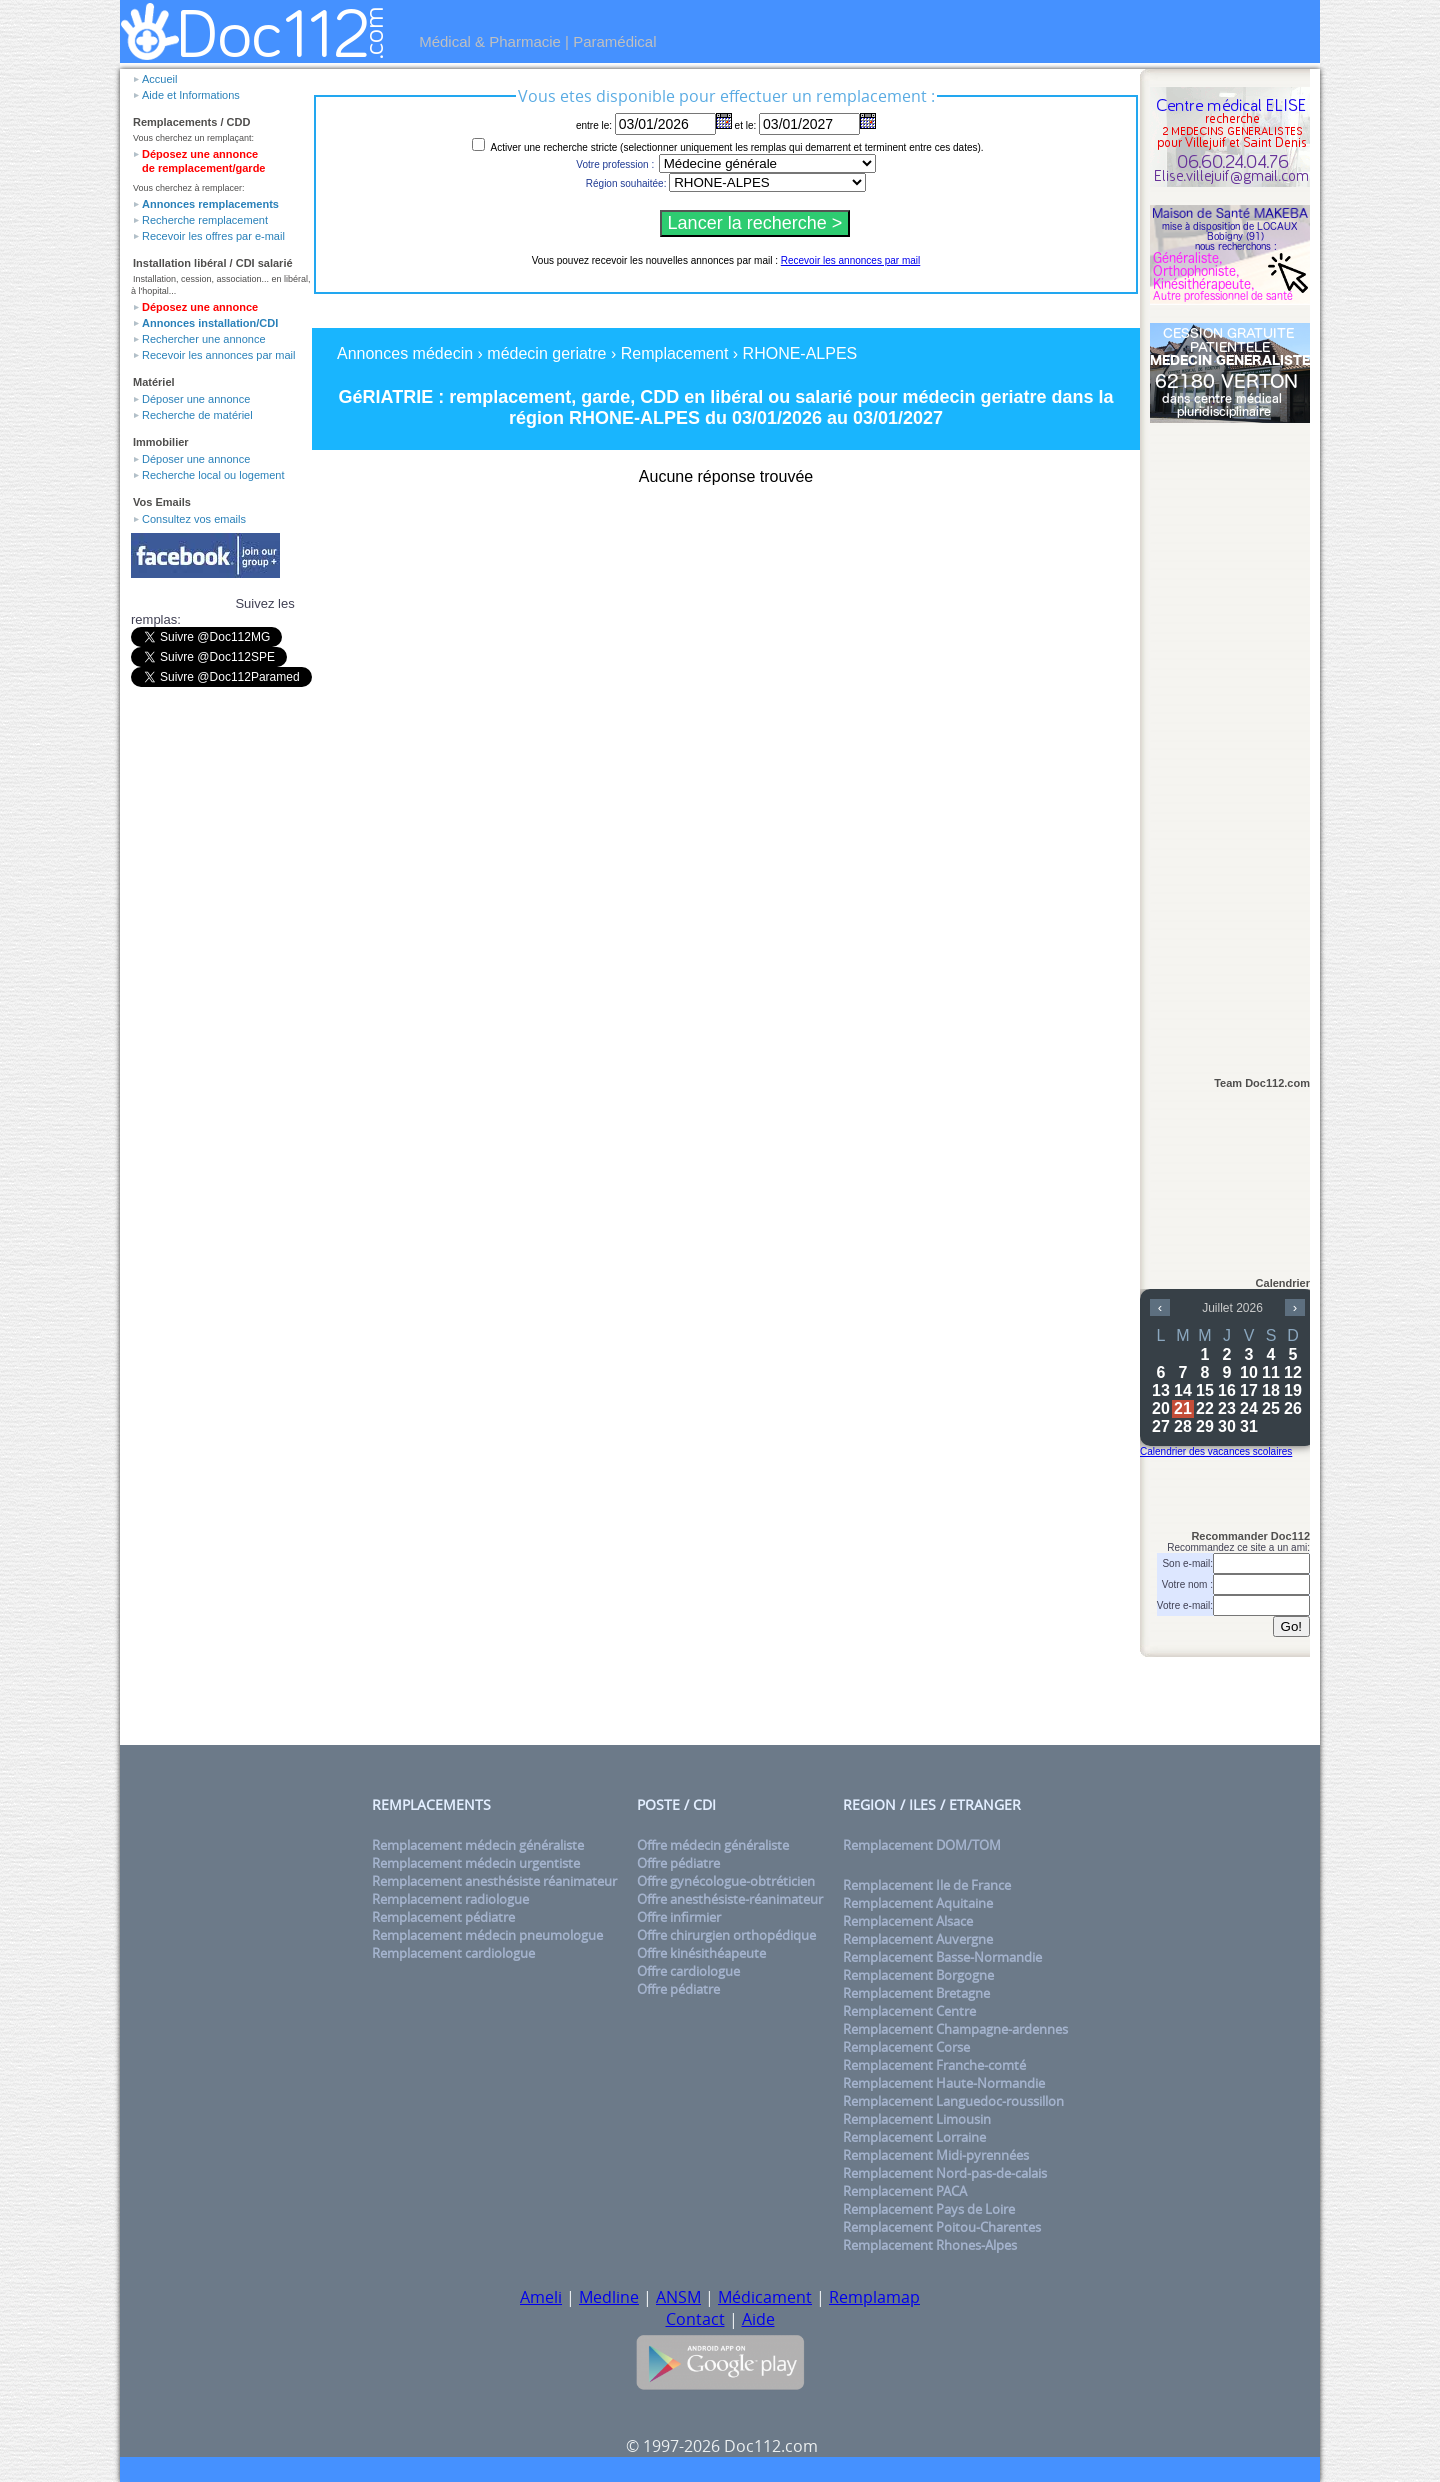  What do you see at coordinates (213, 236) in the screenshot?
I see `Recevoir les offres par e-mail` at bounding box center [213, 236].